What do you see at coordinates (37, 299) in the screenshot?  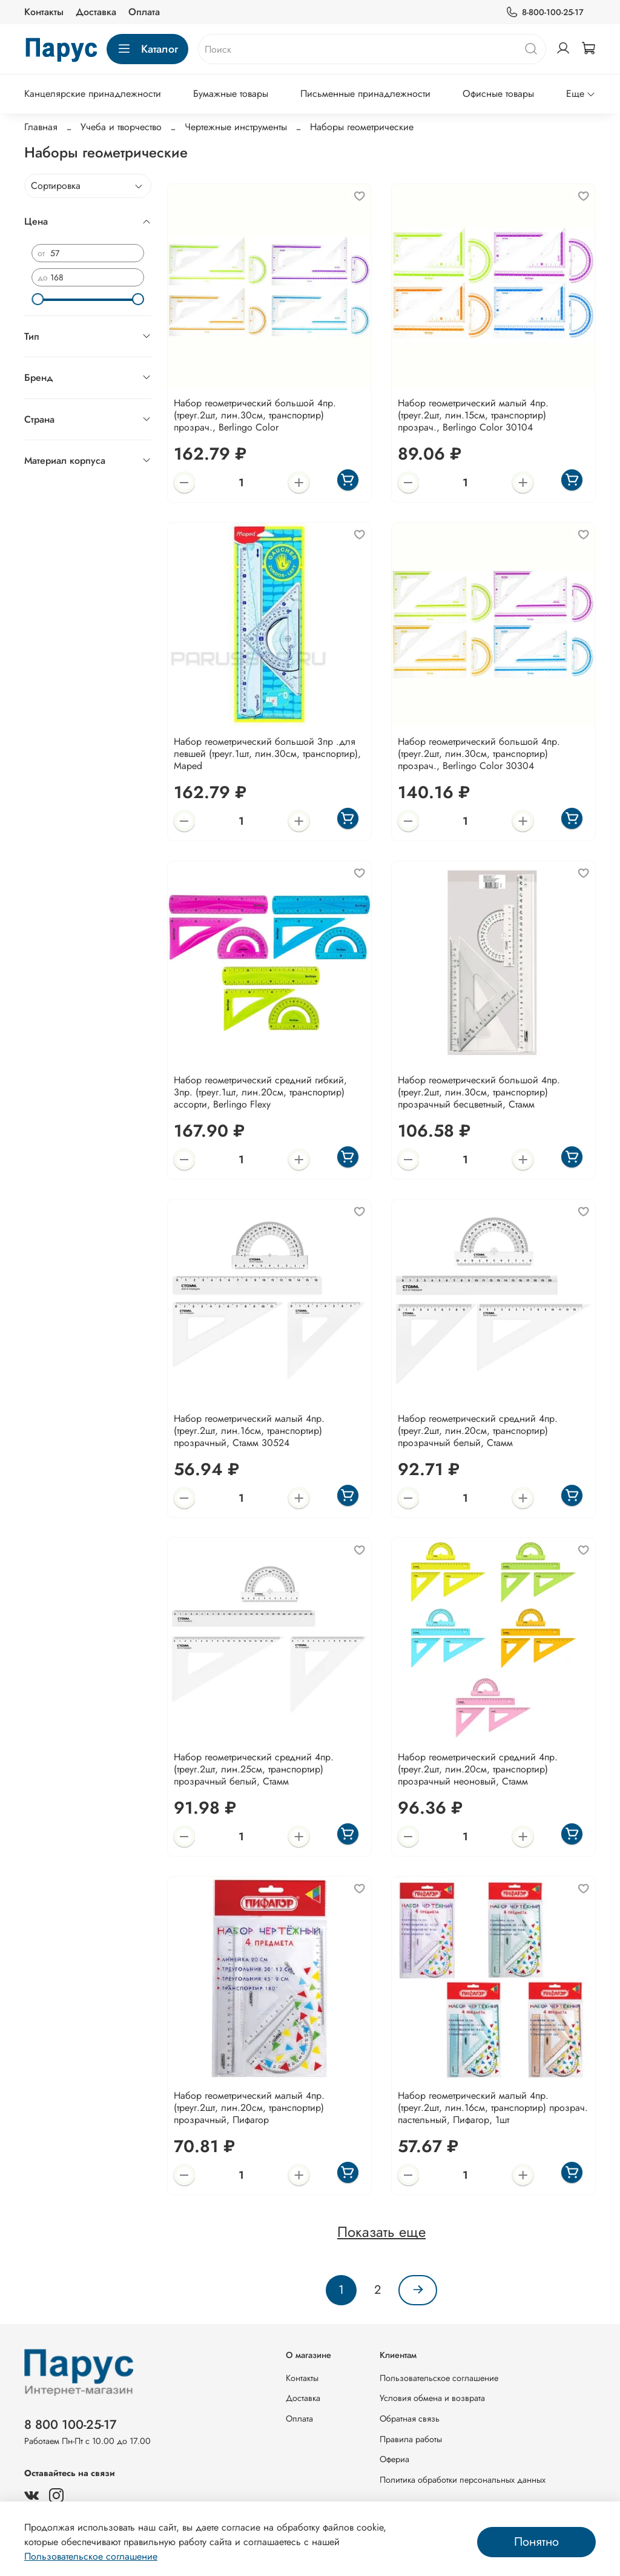 I see `[slider]` at bounding box center [37, 299].